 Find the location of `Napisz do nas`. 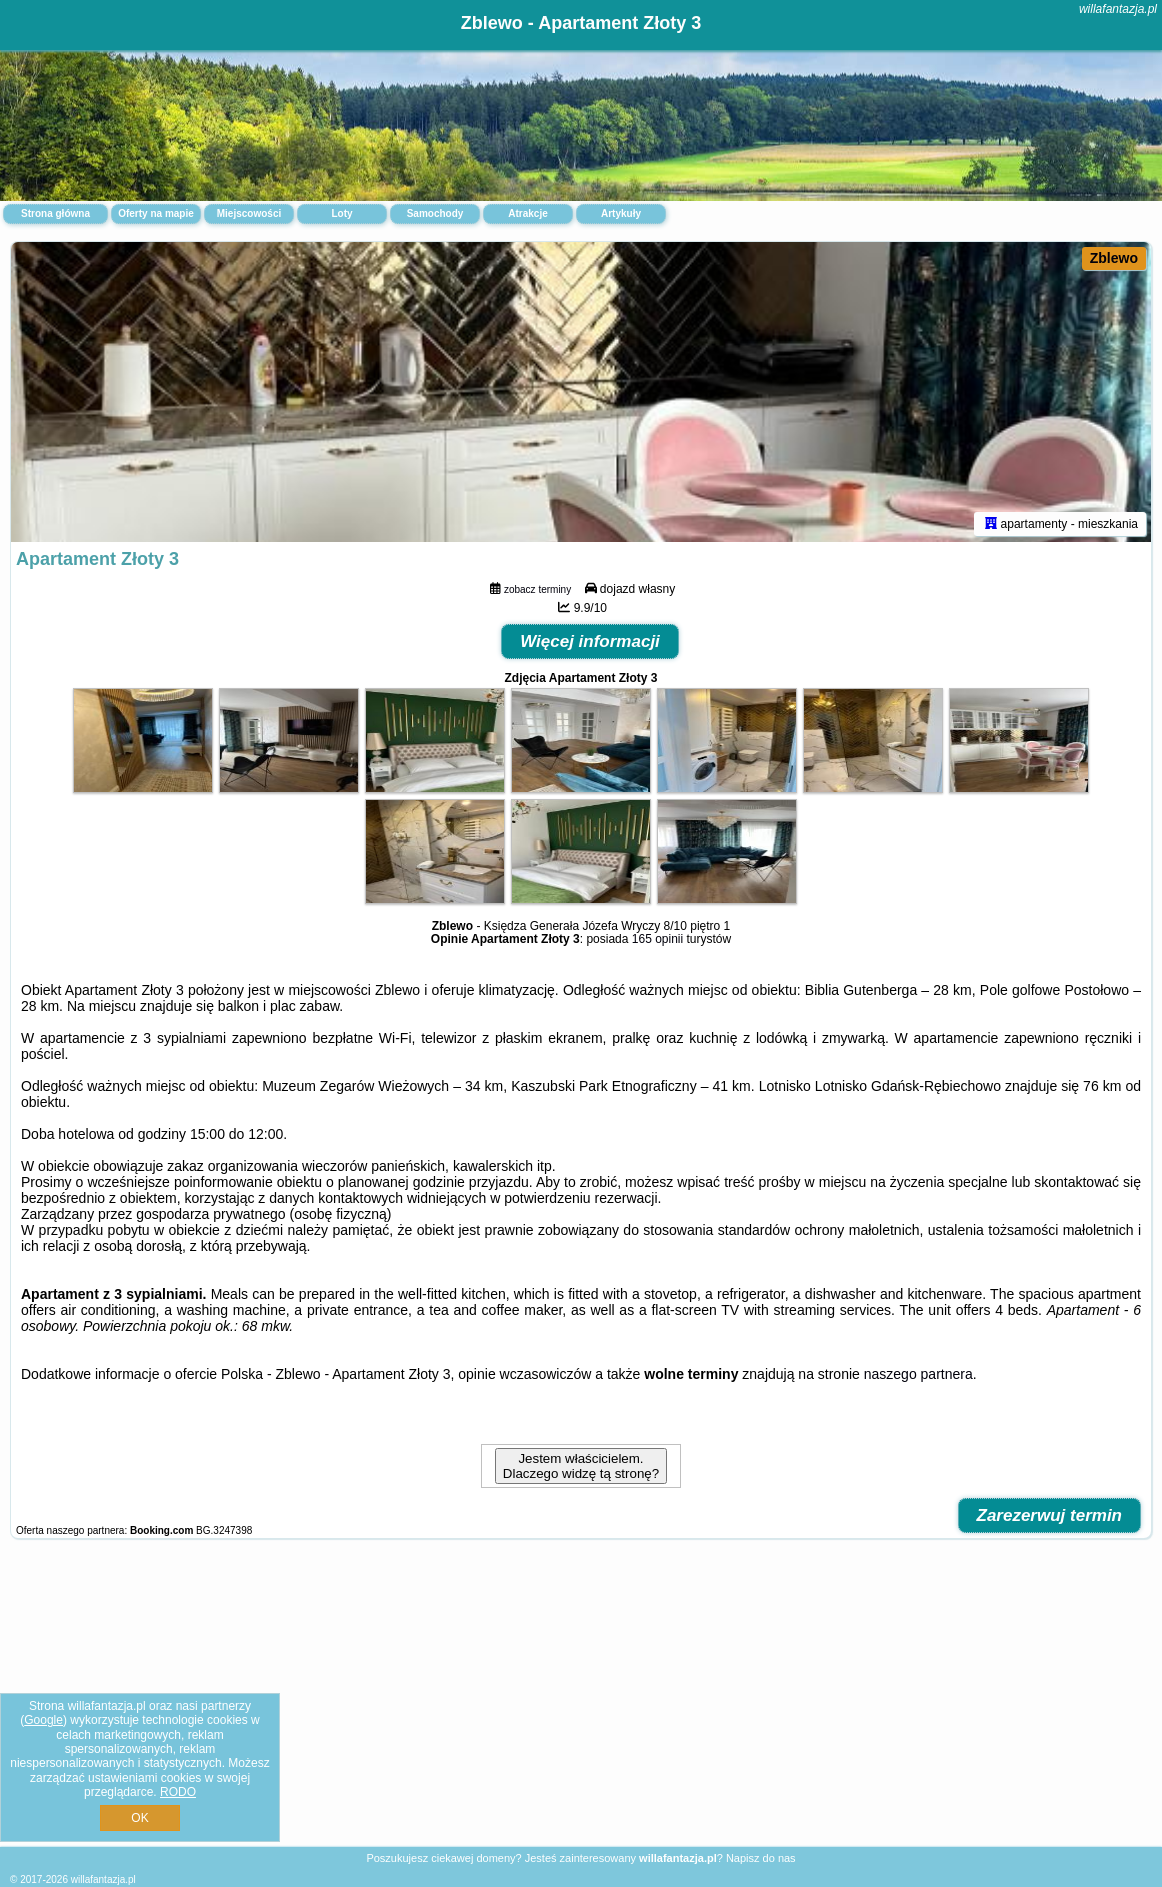

Napisz do nas is located at coordinates (761, 1858).